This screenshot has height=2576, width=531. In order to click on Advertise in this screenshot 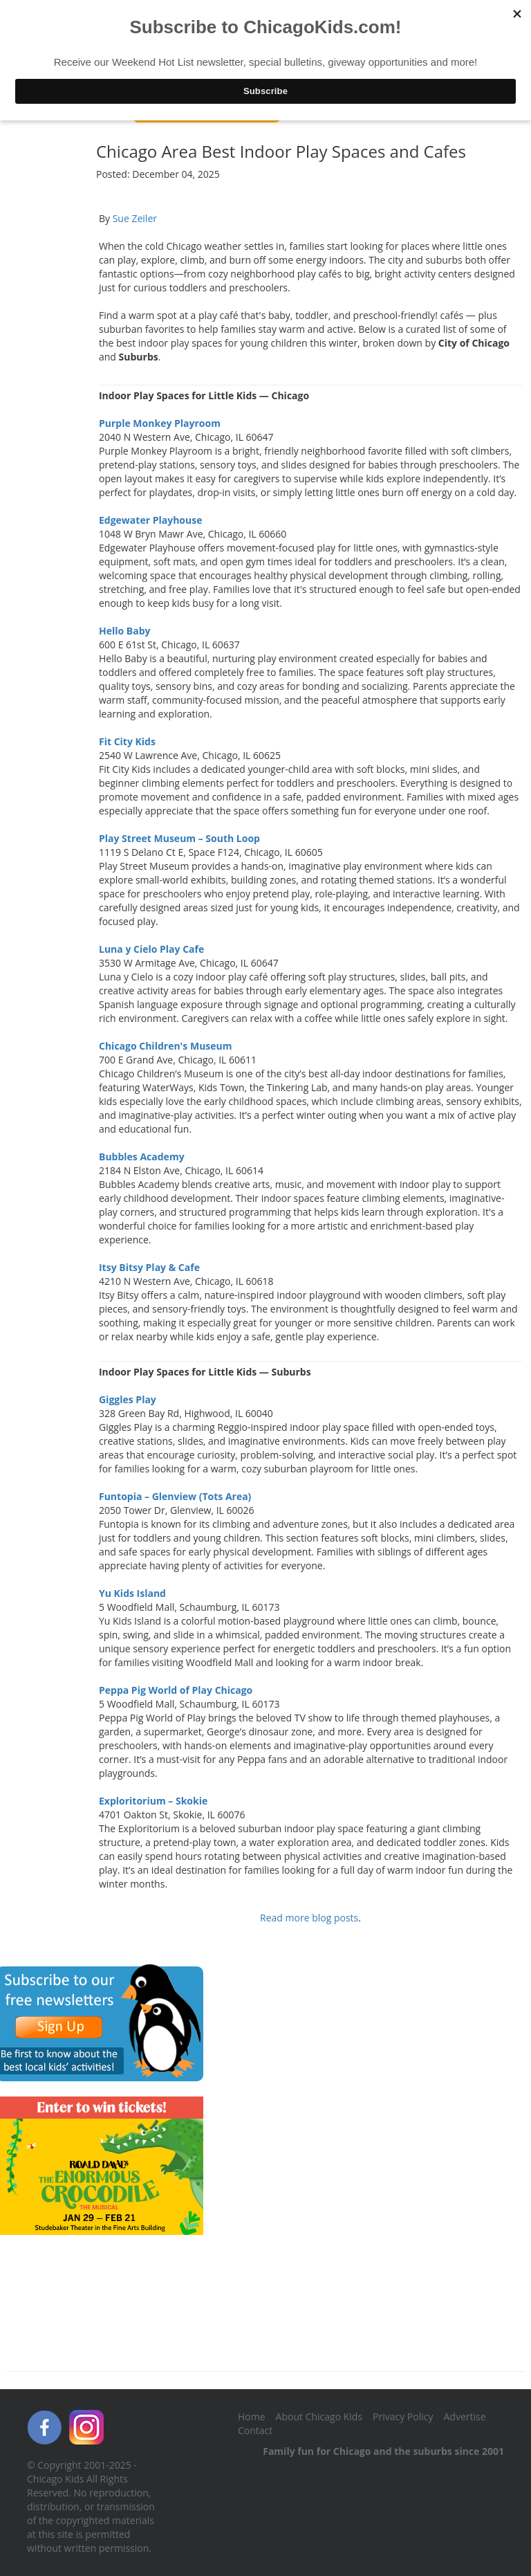, I will do `click(465, 2416)`.